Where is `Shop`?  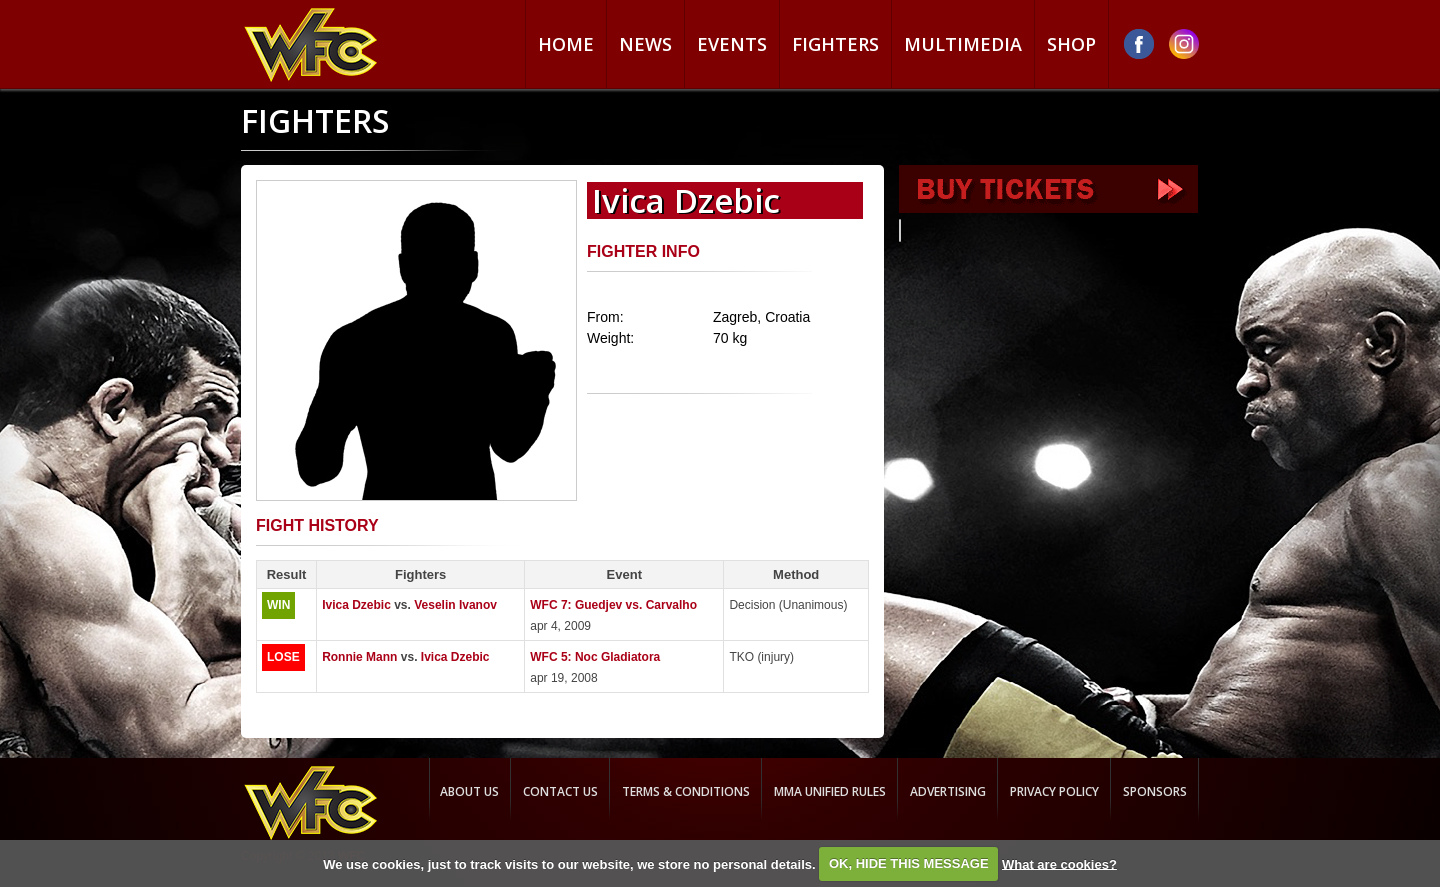 Shop is located at coordinates (1071, 44).